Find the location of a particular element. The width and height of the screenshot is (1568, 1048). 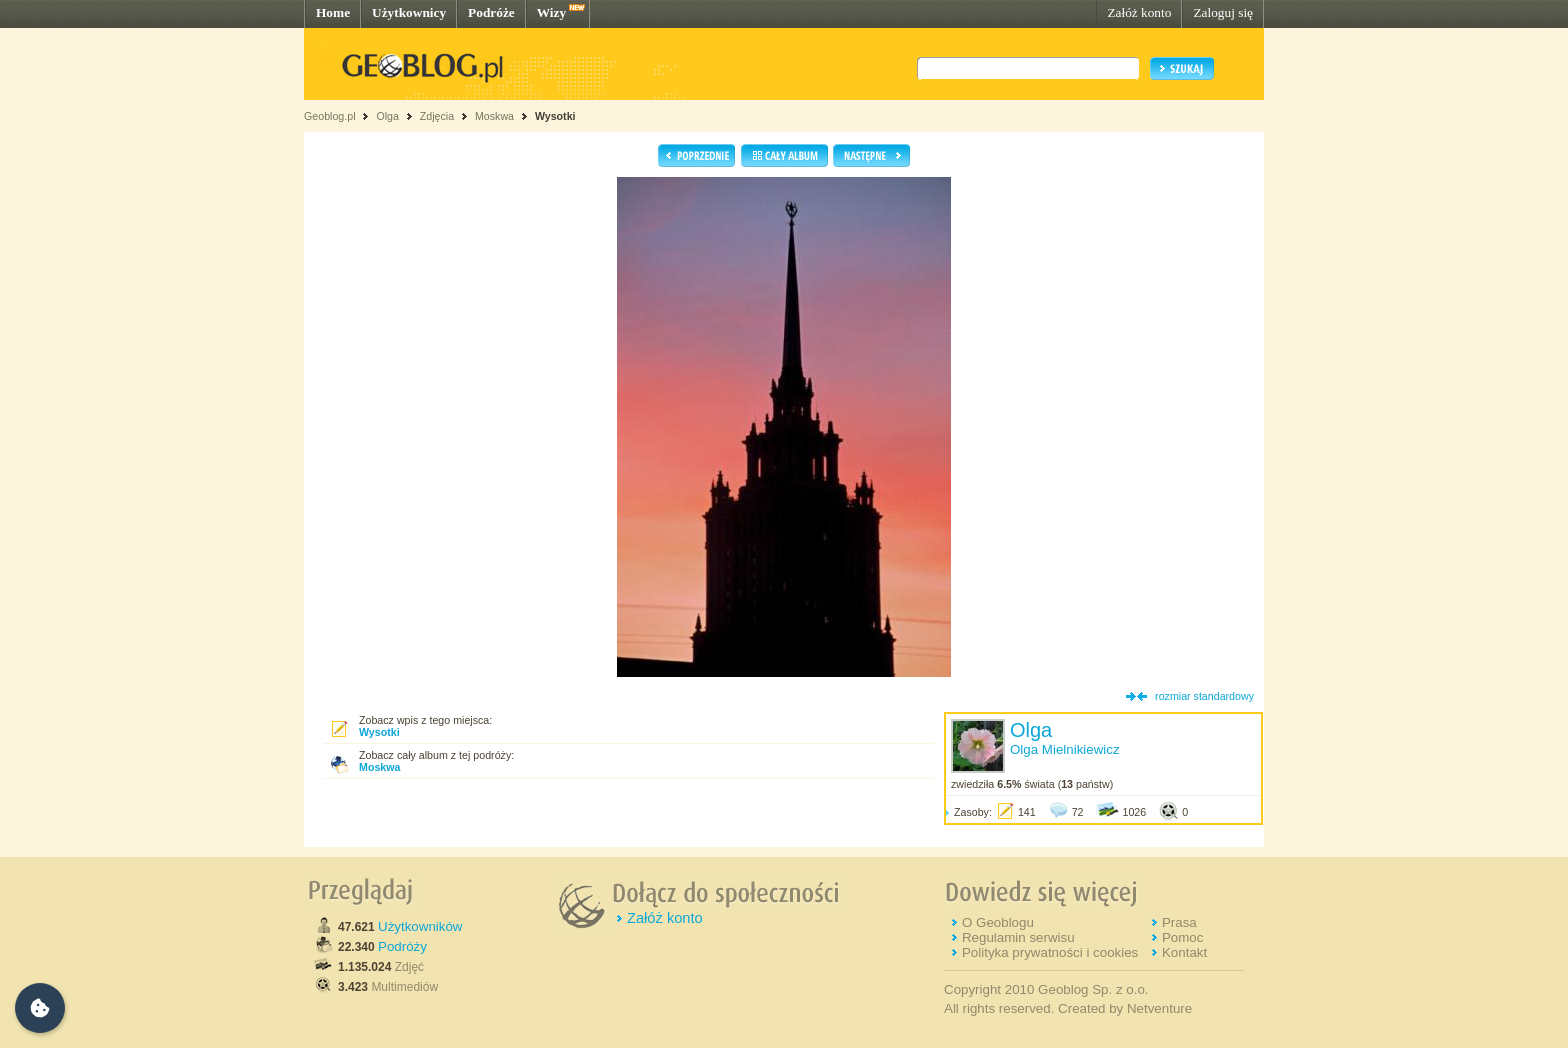

Wizy is located at coordinates (551, 12).